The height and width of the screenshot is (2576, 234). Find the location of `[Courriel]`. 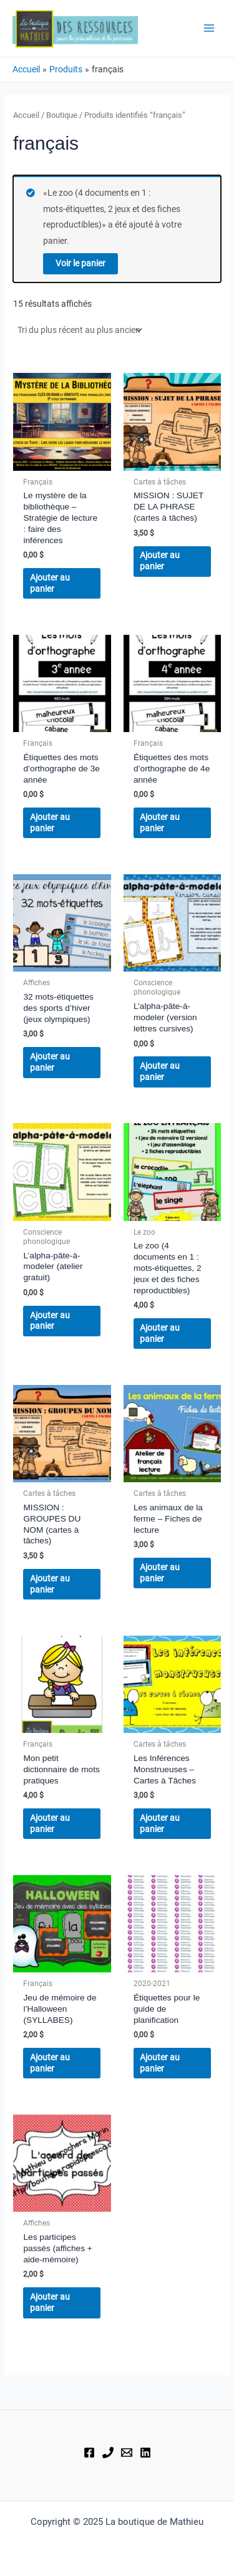

[Courriel] is located at coordinates (126, 2452).